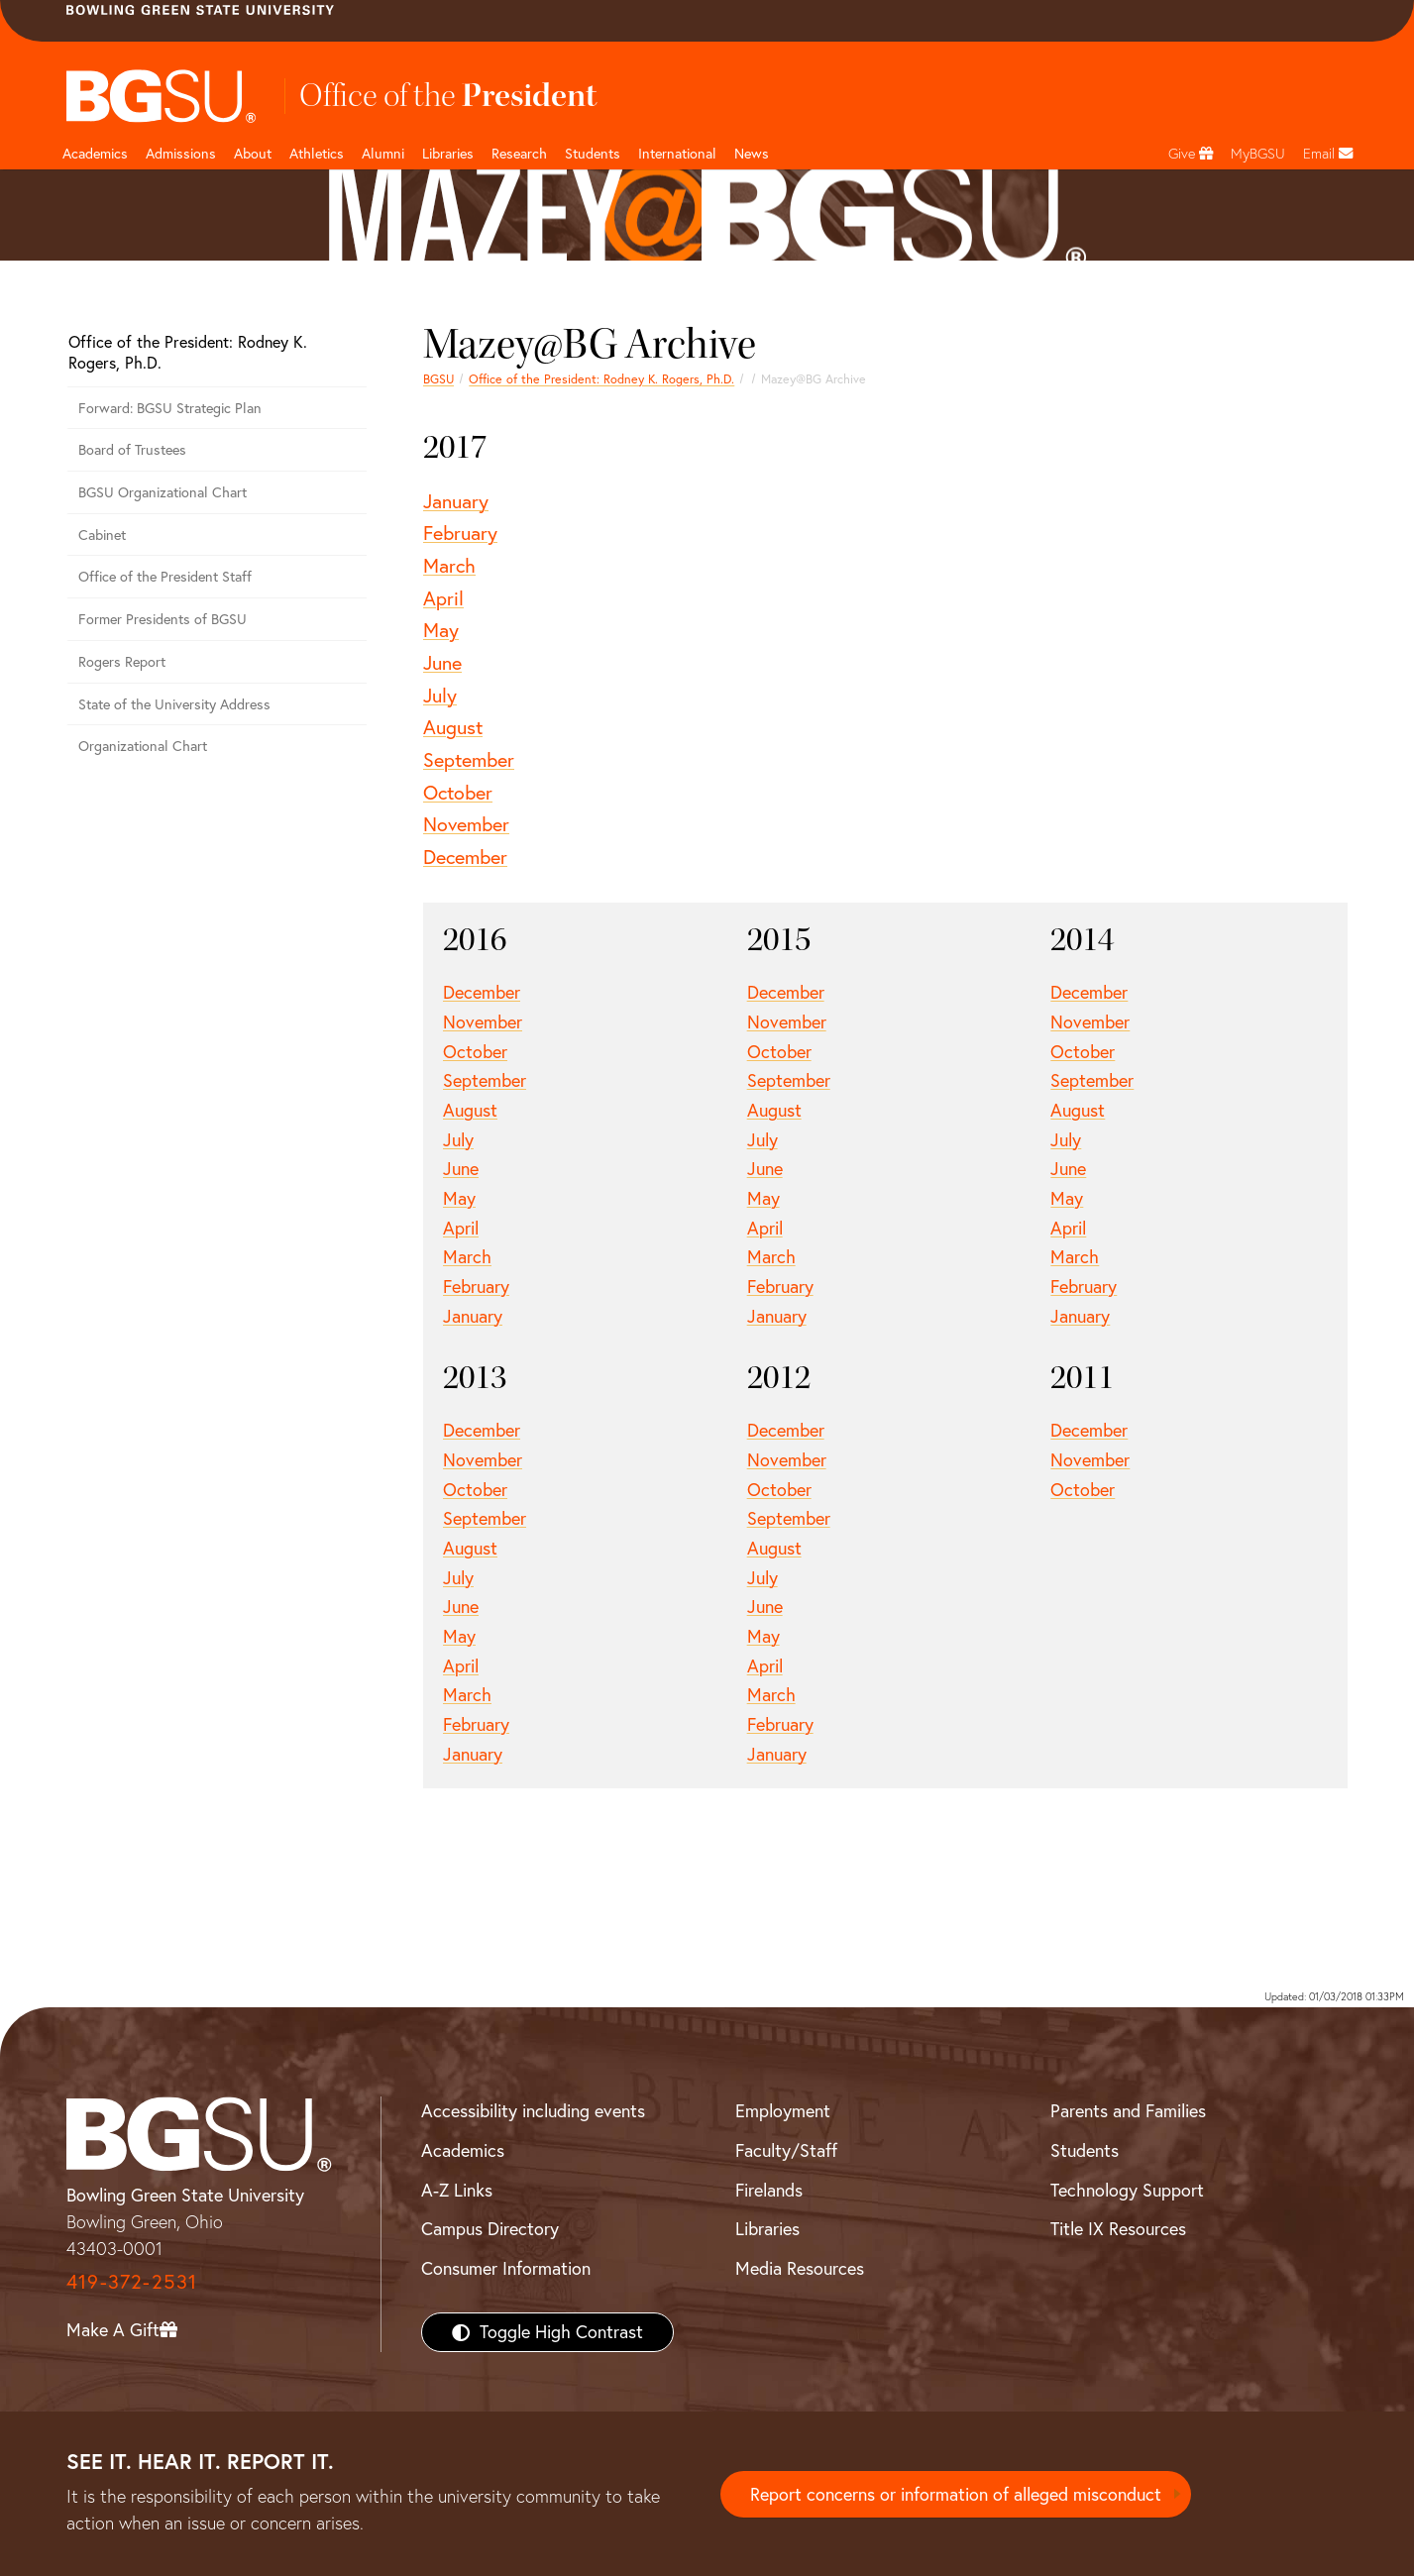 The height and width of the screenshot is (2576, 1414). Describe the element at coordinates (174, 704) in the screenshot. I see `State of the University Address` at that location.